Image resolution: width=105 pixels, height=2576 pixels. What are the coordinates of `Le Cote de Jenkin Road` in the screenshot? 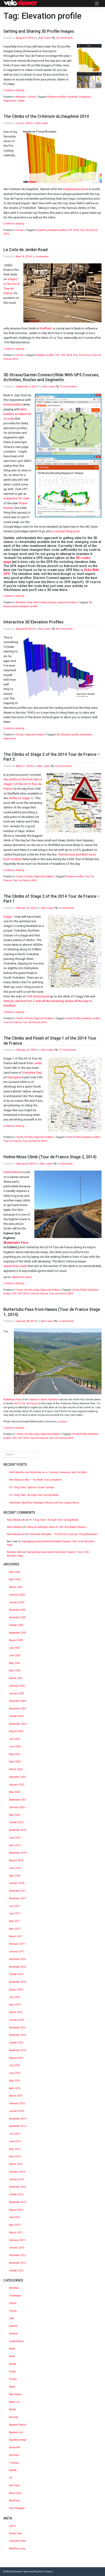 It's located at (25, 249).